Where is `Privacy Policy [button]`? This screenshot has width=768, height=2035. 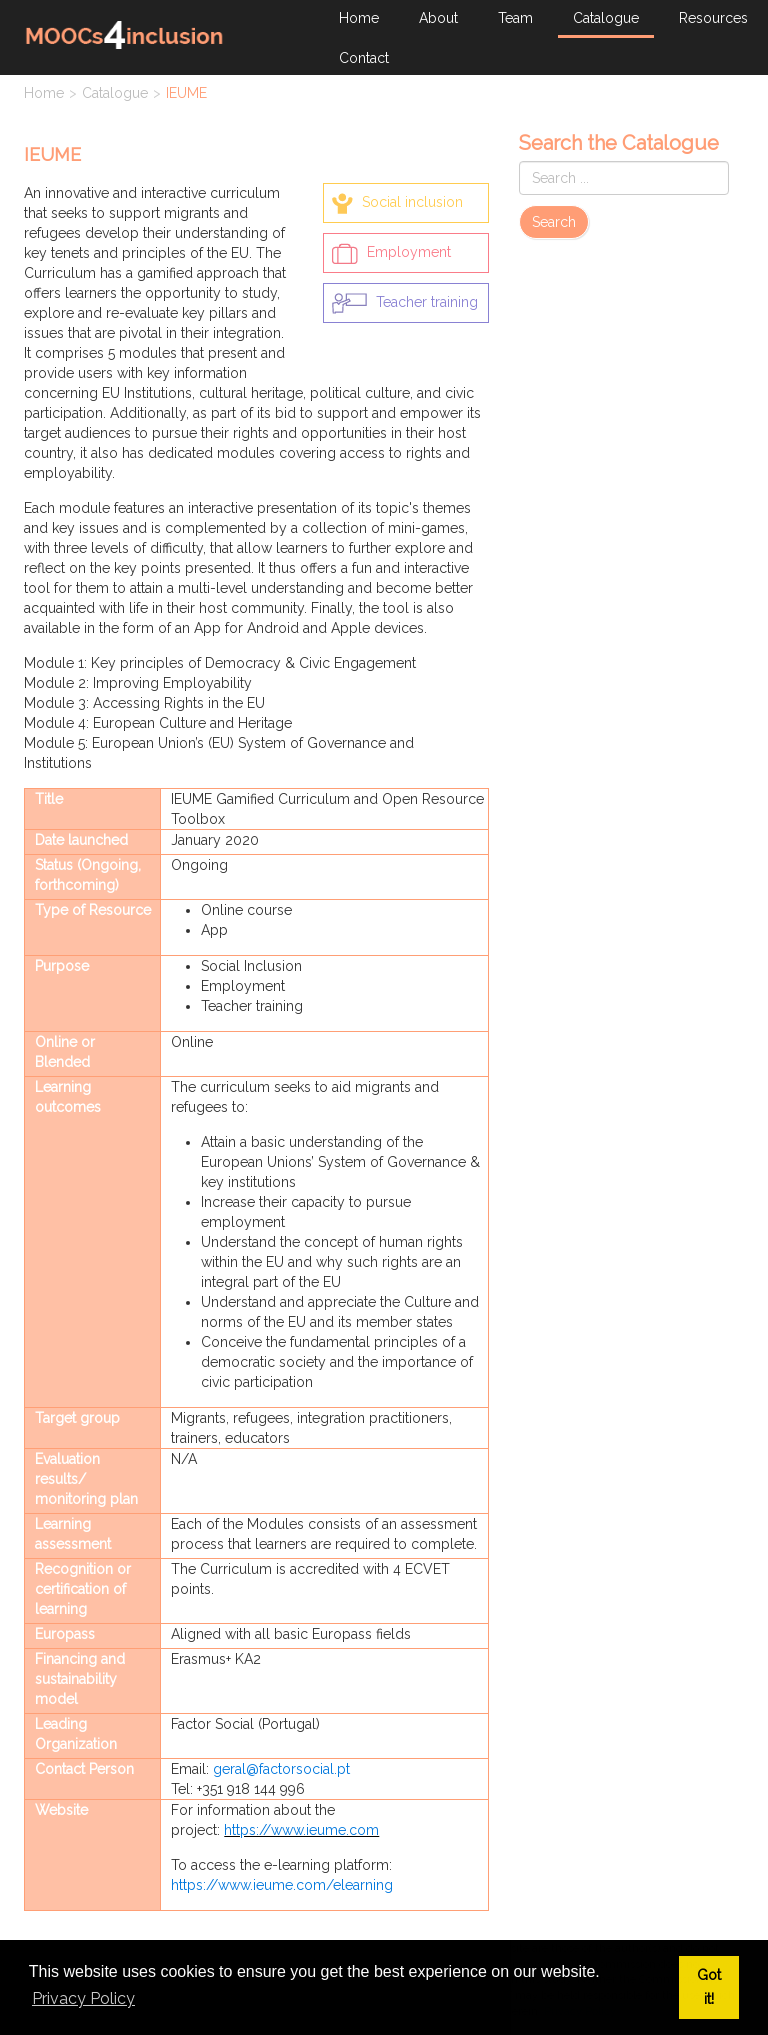 Privacy Policy [button] is located at coordinates (83, 1998).